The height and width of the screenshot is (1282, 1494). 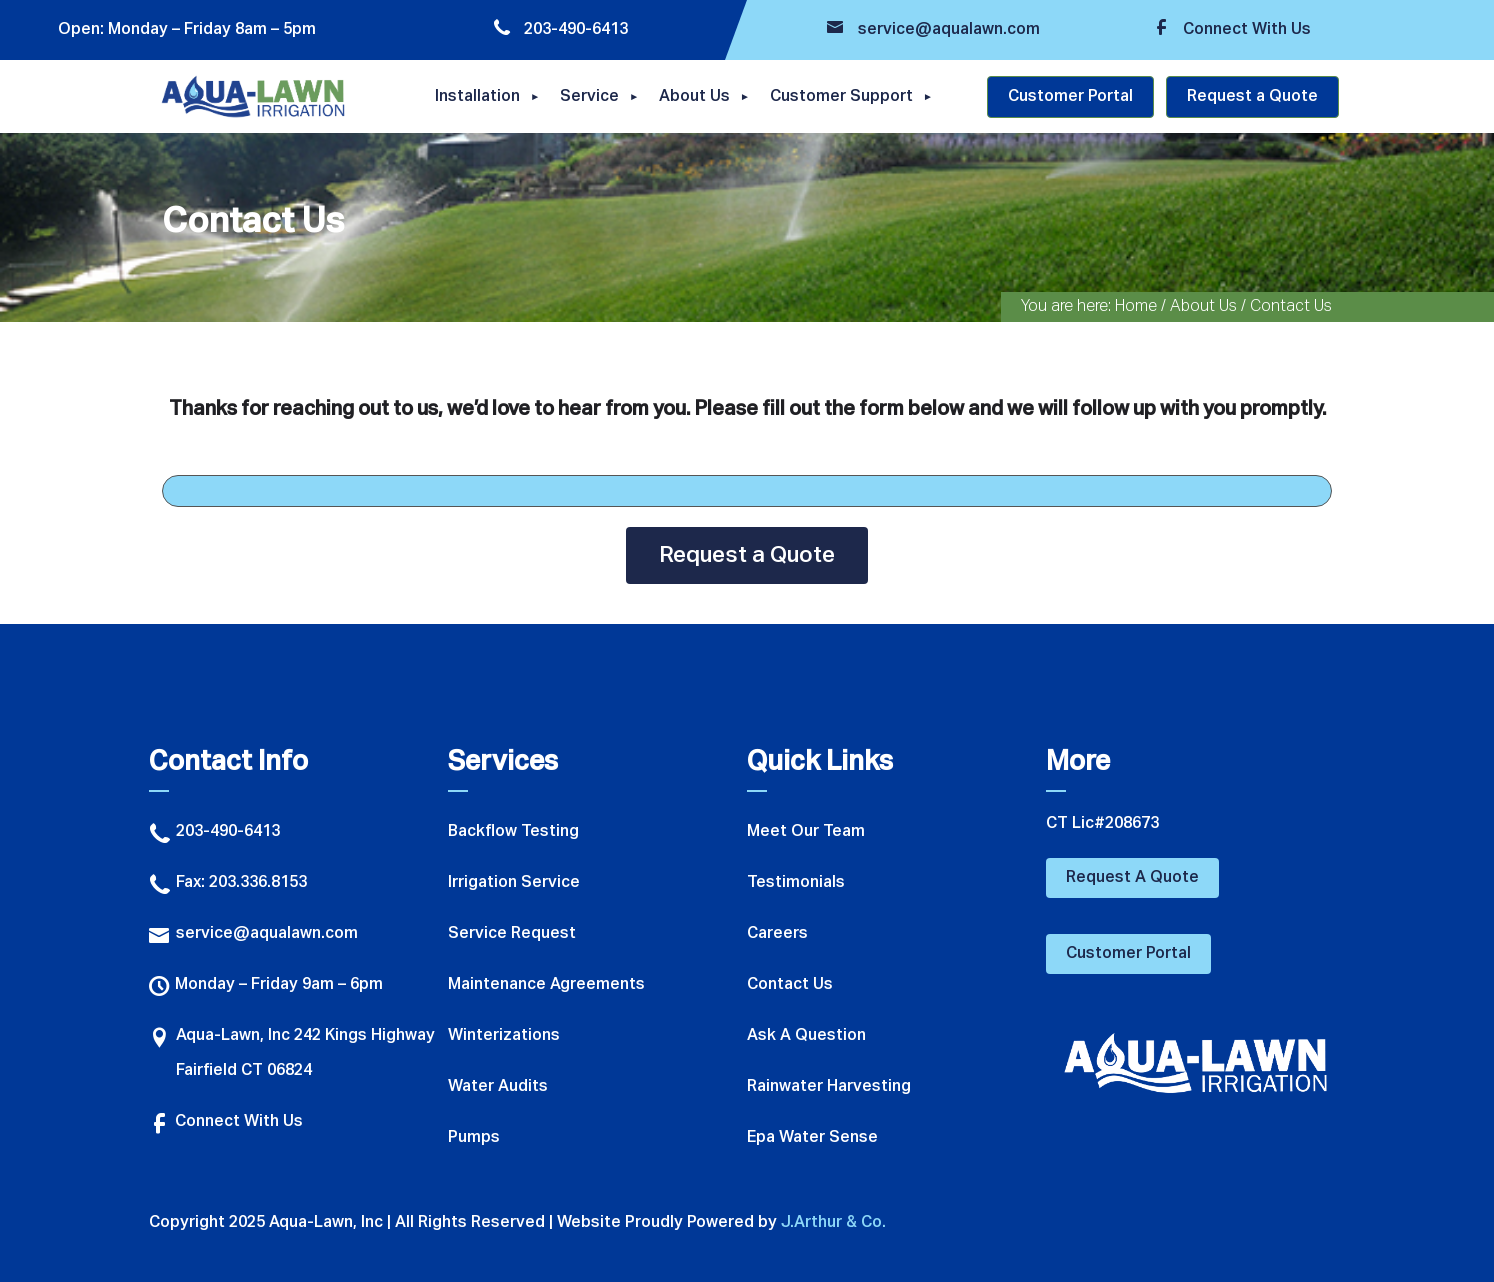 What do you see at coordinates (694, 97) in the screenshot?
I see `About Us` at bounding box center [694, 97].